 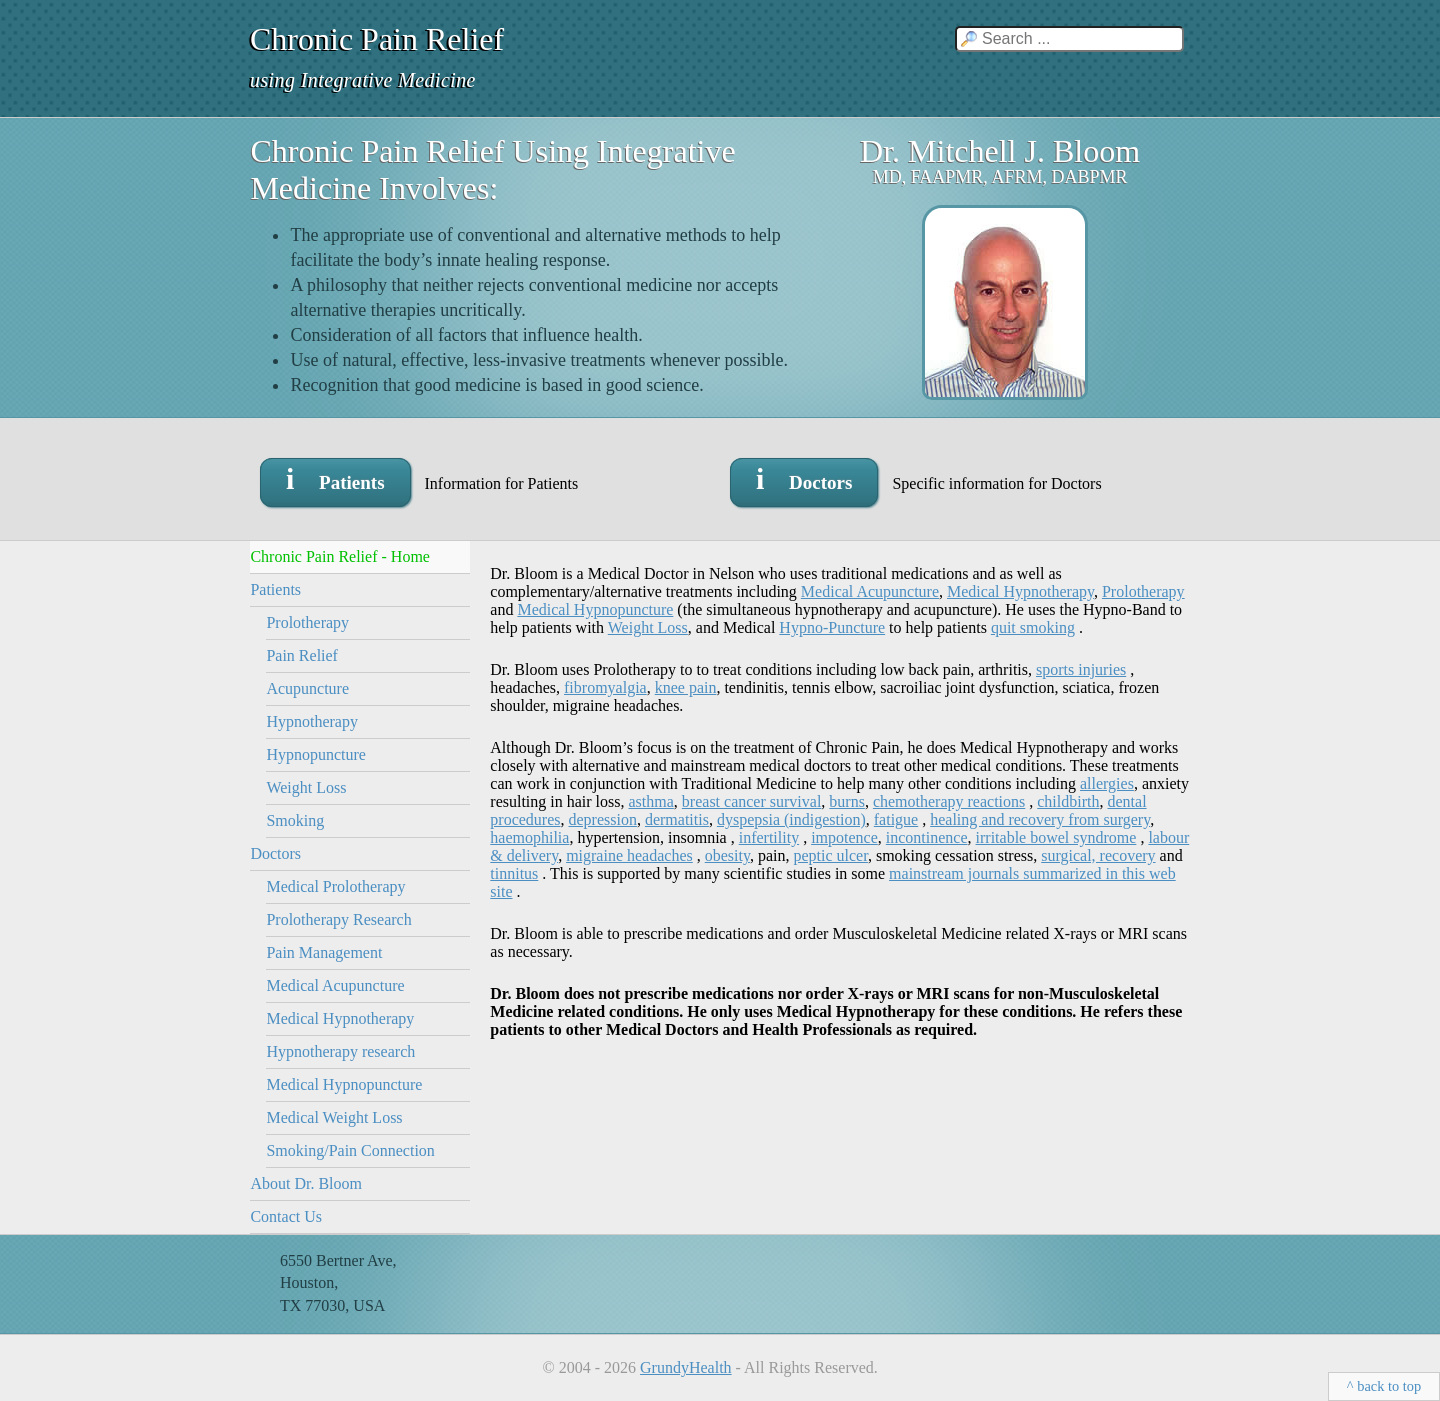 What do you see at coordinates (727, 855) in the screenshot?
I see `obesity` at bounding box center [727, 855].